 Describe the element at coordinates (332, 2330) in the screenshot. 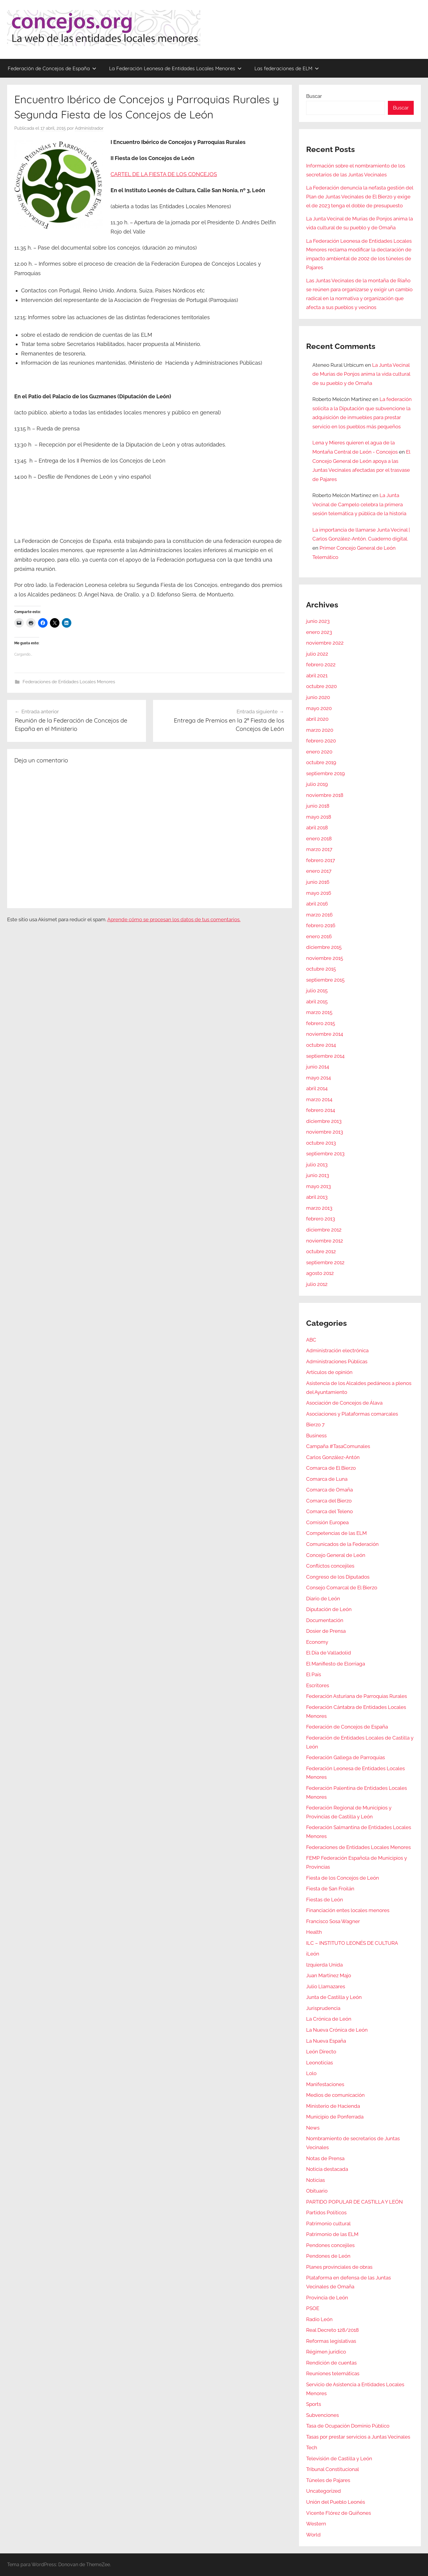

I see `Real Decreto 128/2018` at that location.